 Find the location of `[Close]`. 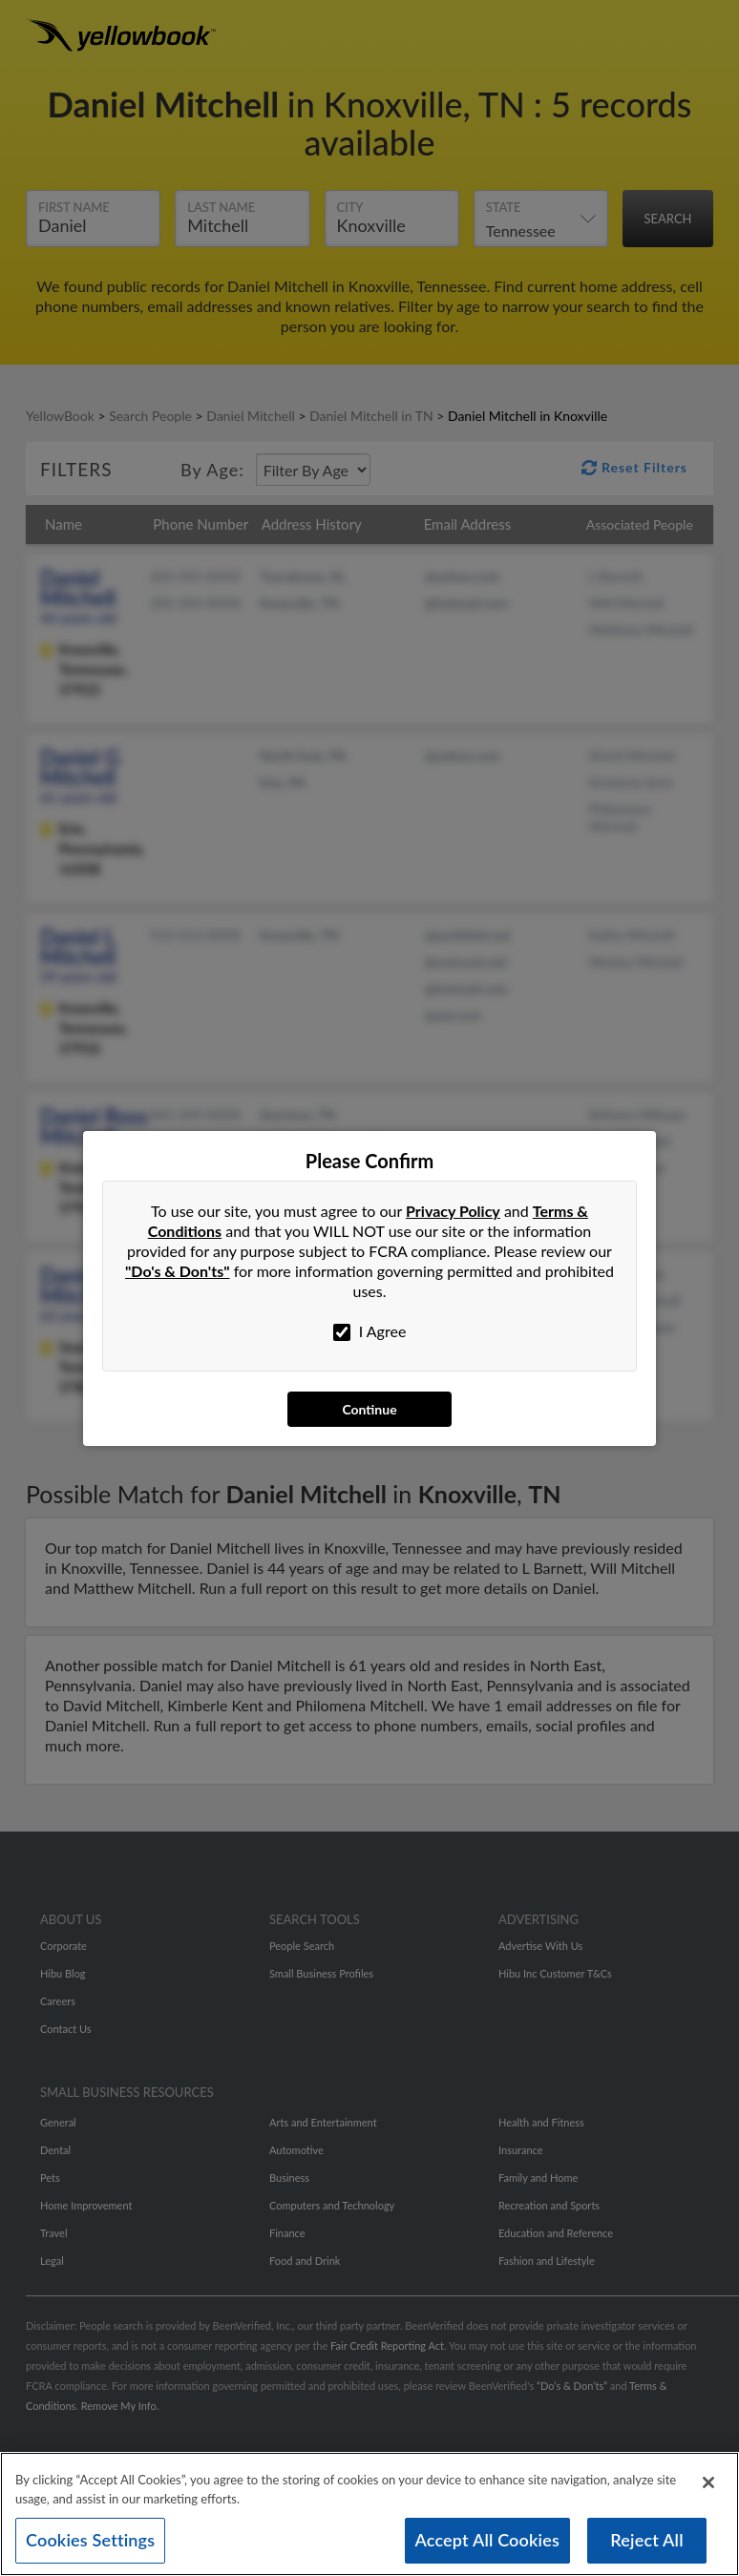

[Close] is located at coordinates (708, 2488).